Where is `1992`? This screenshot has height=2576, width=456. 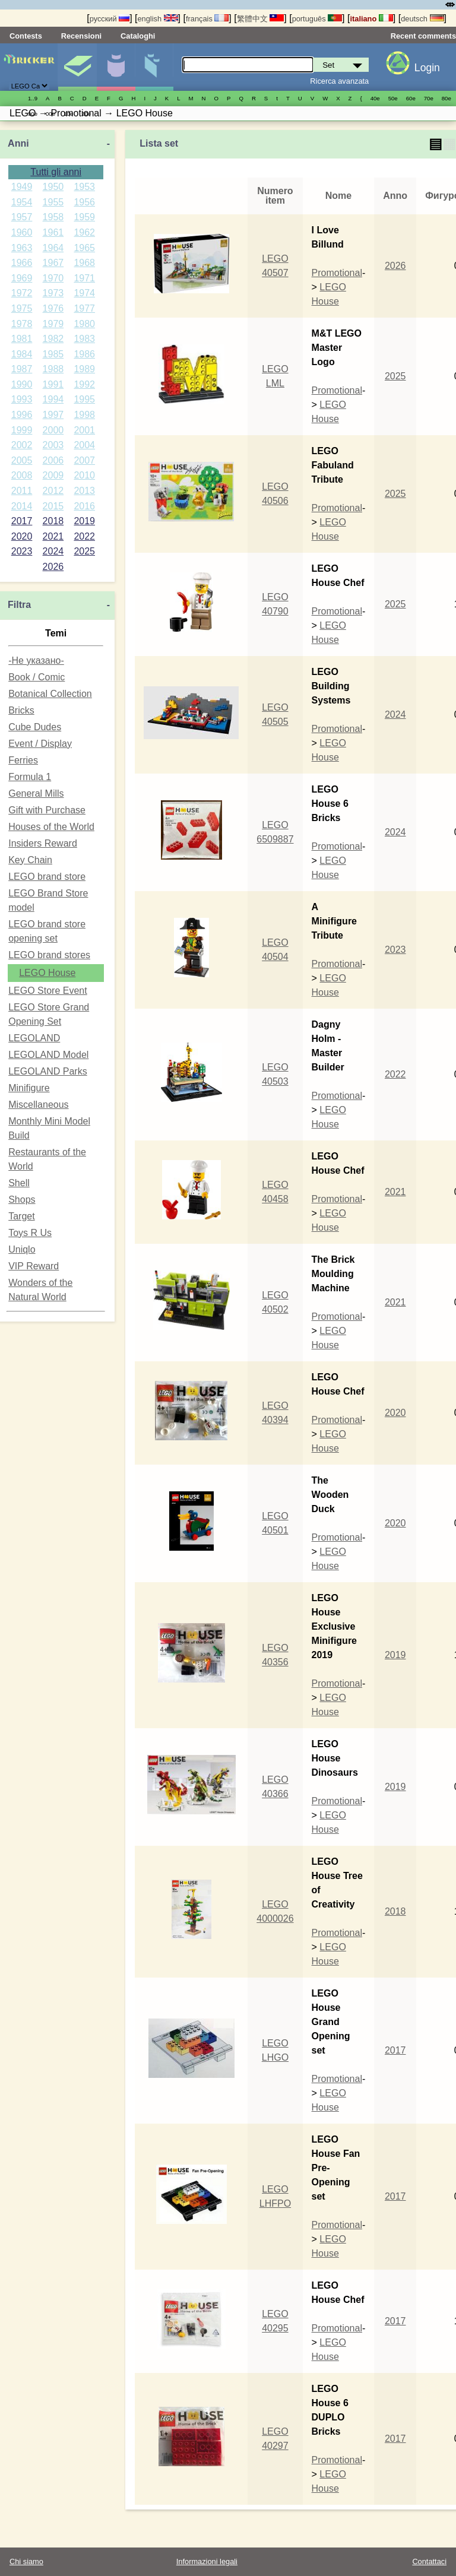 1992 is located at coordinates (84, 384).